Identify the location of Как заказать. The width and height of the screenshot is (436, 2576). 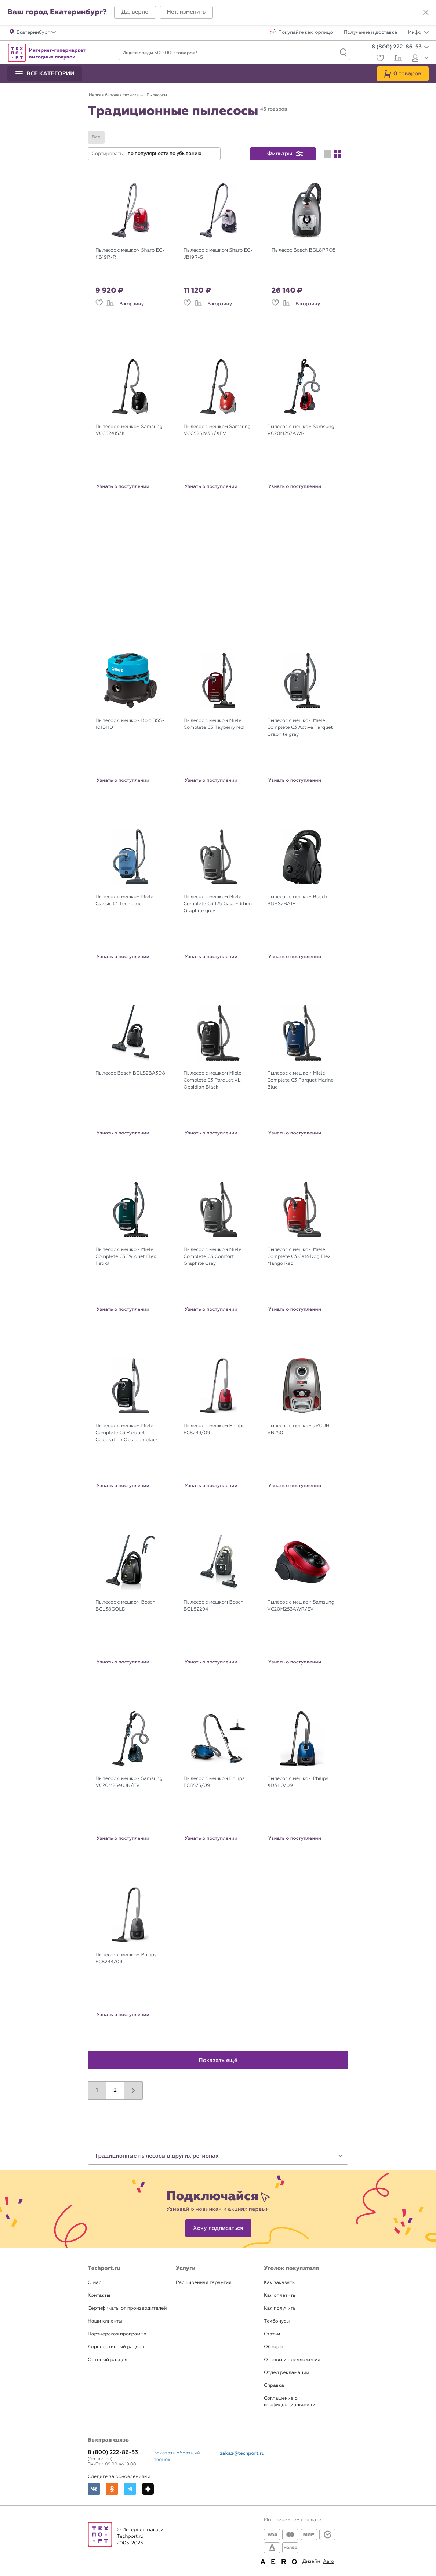
(279, 2282).